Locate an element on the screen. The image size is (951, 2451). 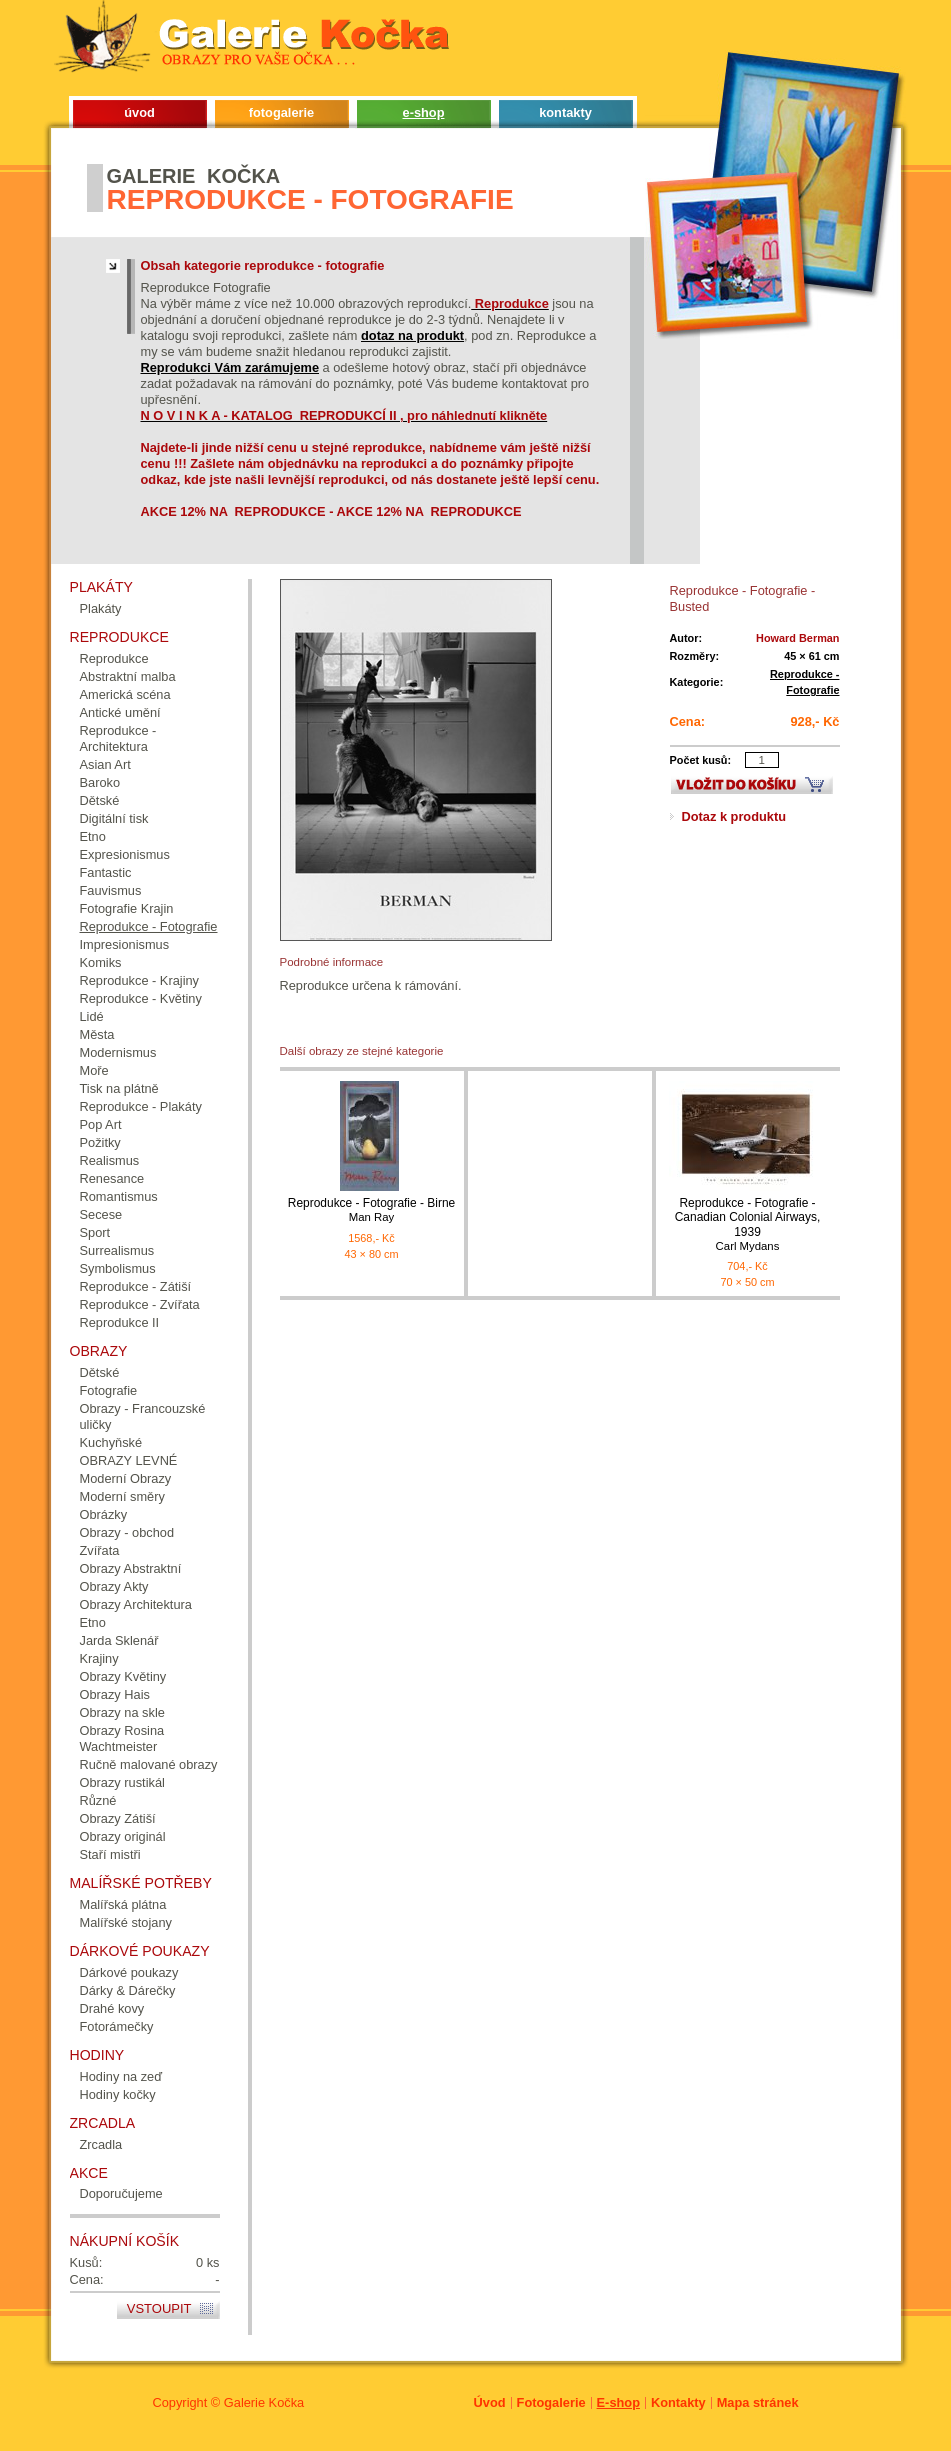
Etno is located at coordinates (93, 836).